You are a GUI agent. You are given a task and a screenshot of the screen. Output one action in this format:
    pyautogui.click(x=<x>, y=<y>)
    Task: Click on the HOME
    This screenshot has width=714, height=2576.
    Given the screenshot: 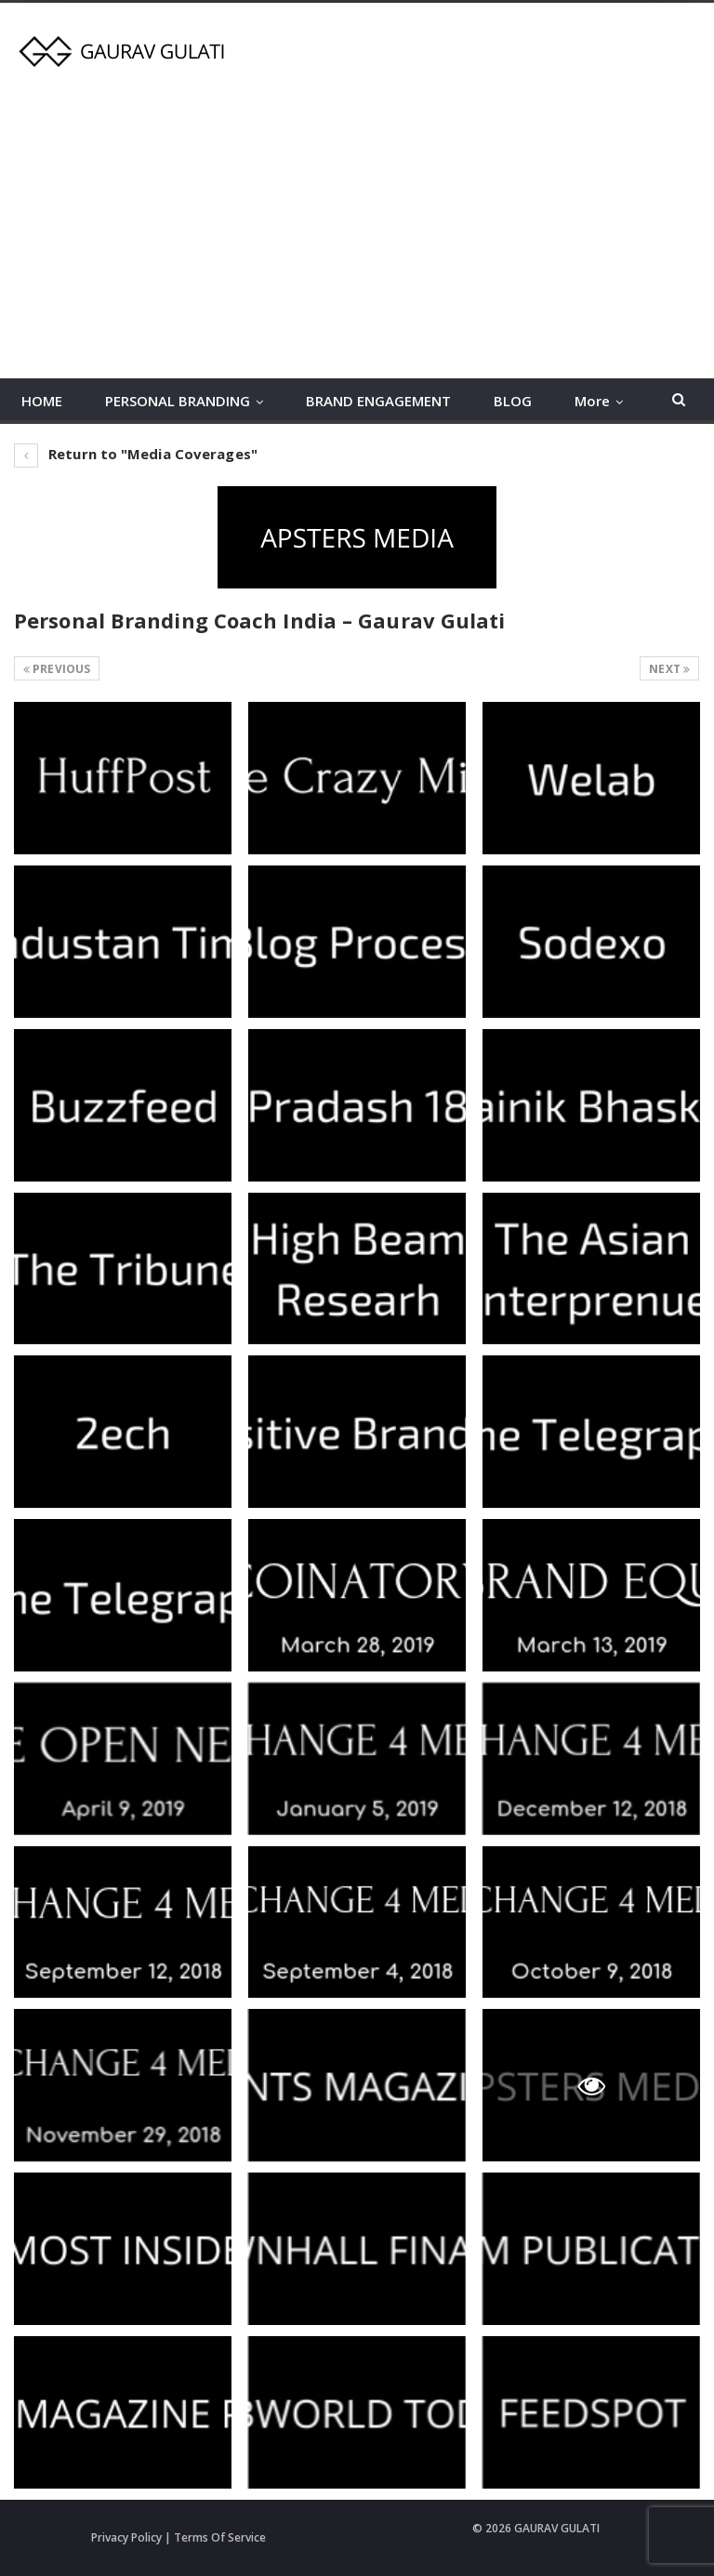 What is the action you would take?
    pyautogui.click(x=41, y=400)
    